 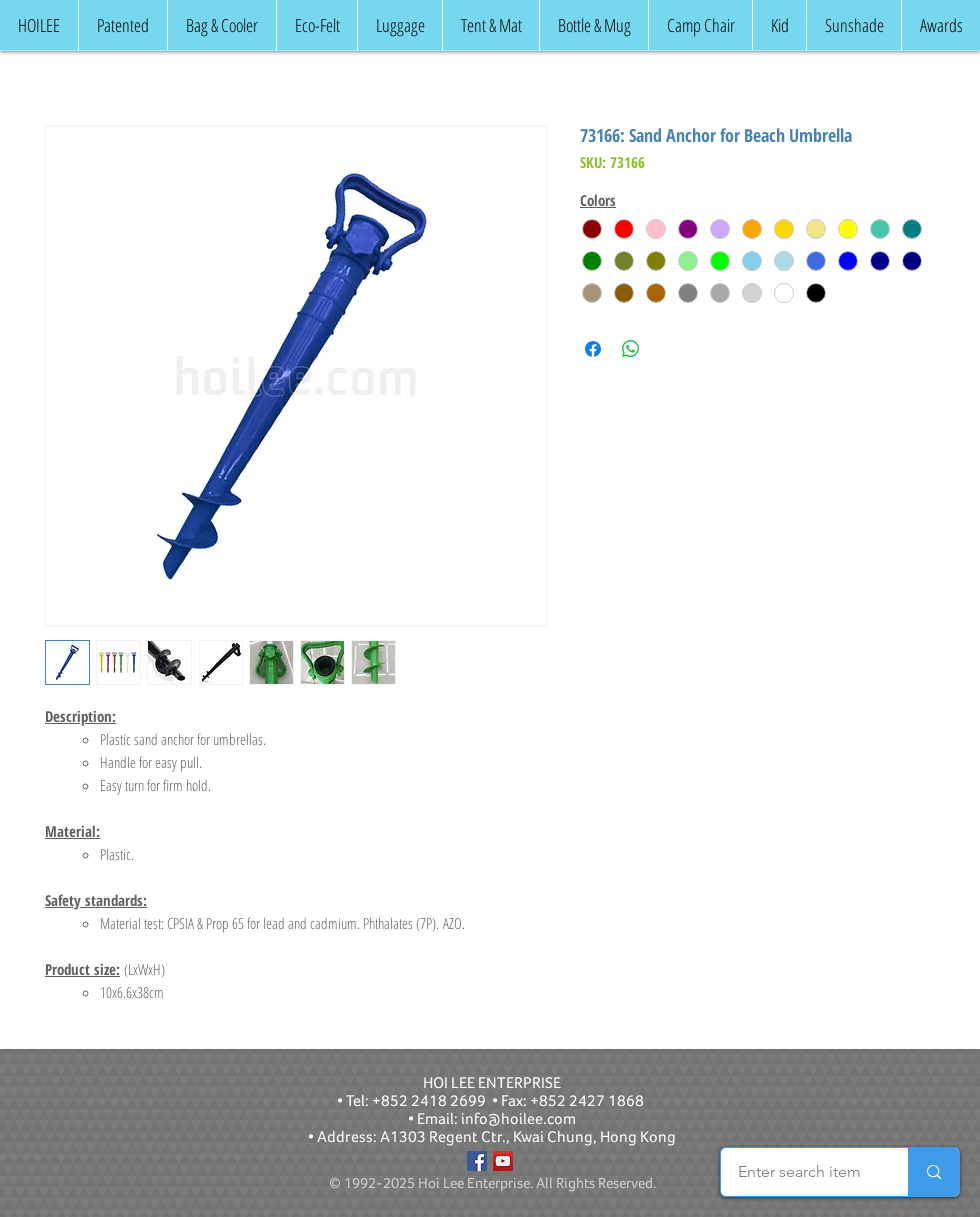 I want to click on [Share on Facebook], so click(x=593, y=349).